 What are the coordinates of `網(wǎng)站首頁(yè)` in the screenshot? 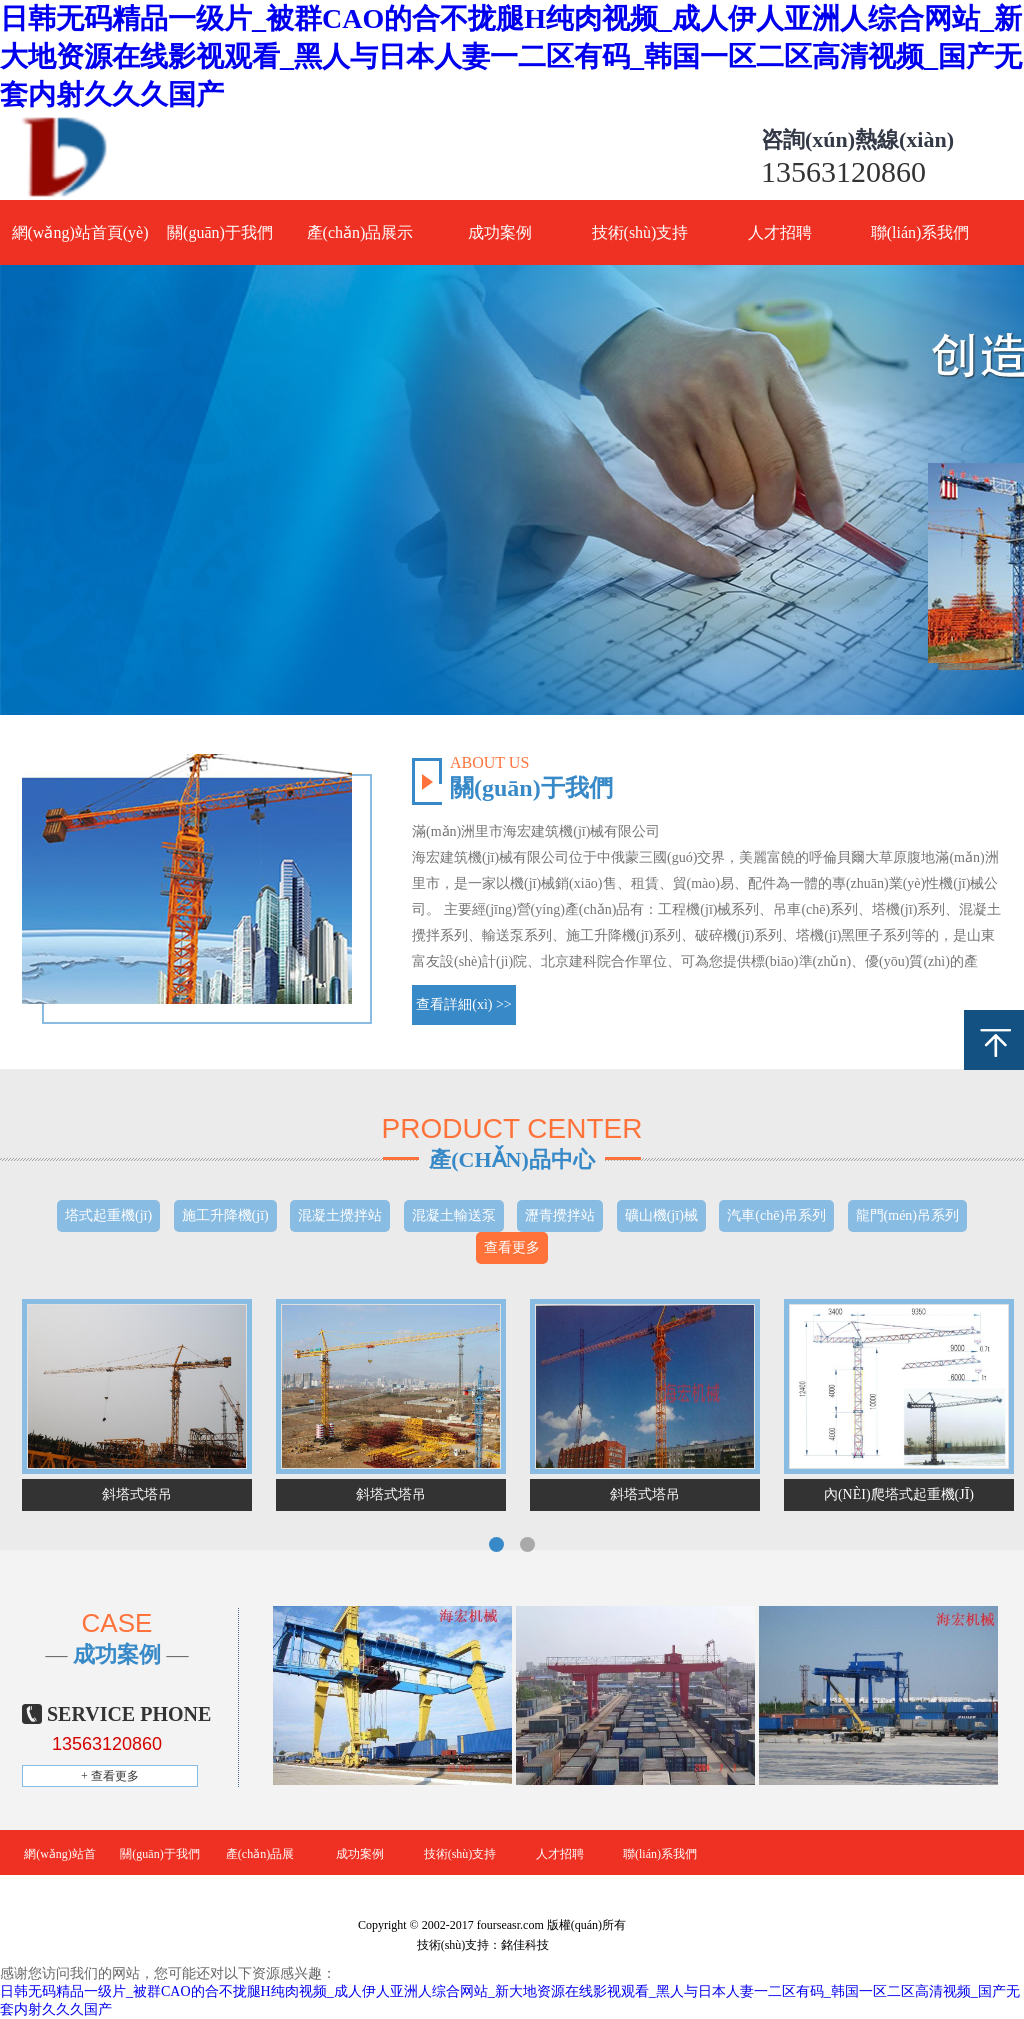 It's located at (80, 232).